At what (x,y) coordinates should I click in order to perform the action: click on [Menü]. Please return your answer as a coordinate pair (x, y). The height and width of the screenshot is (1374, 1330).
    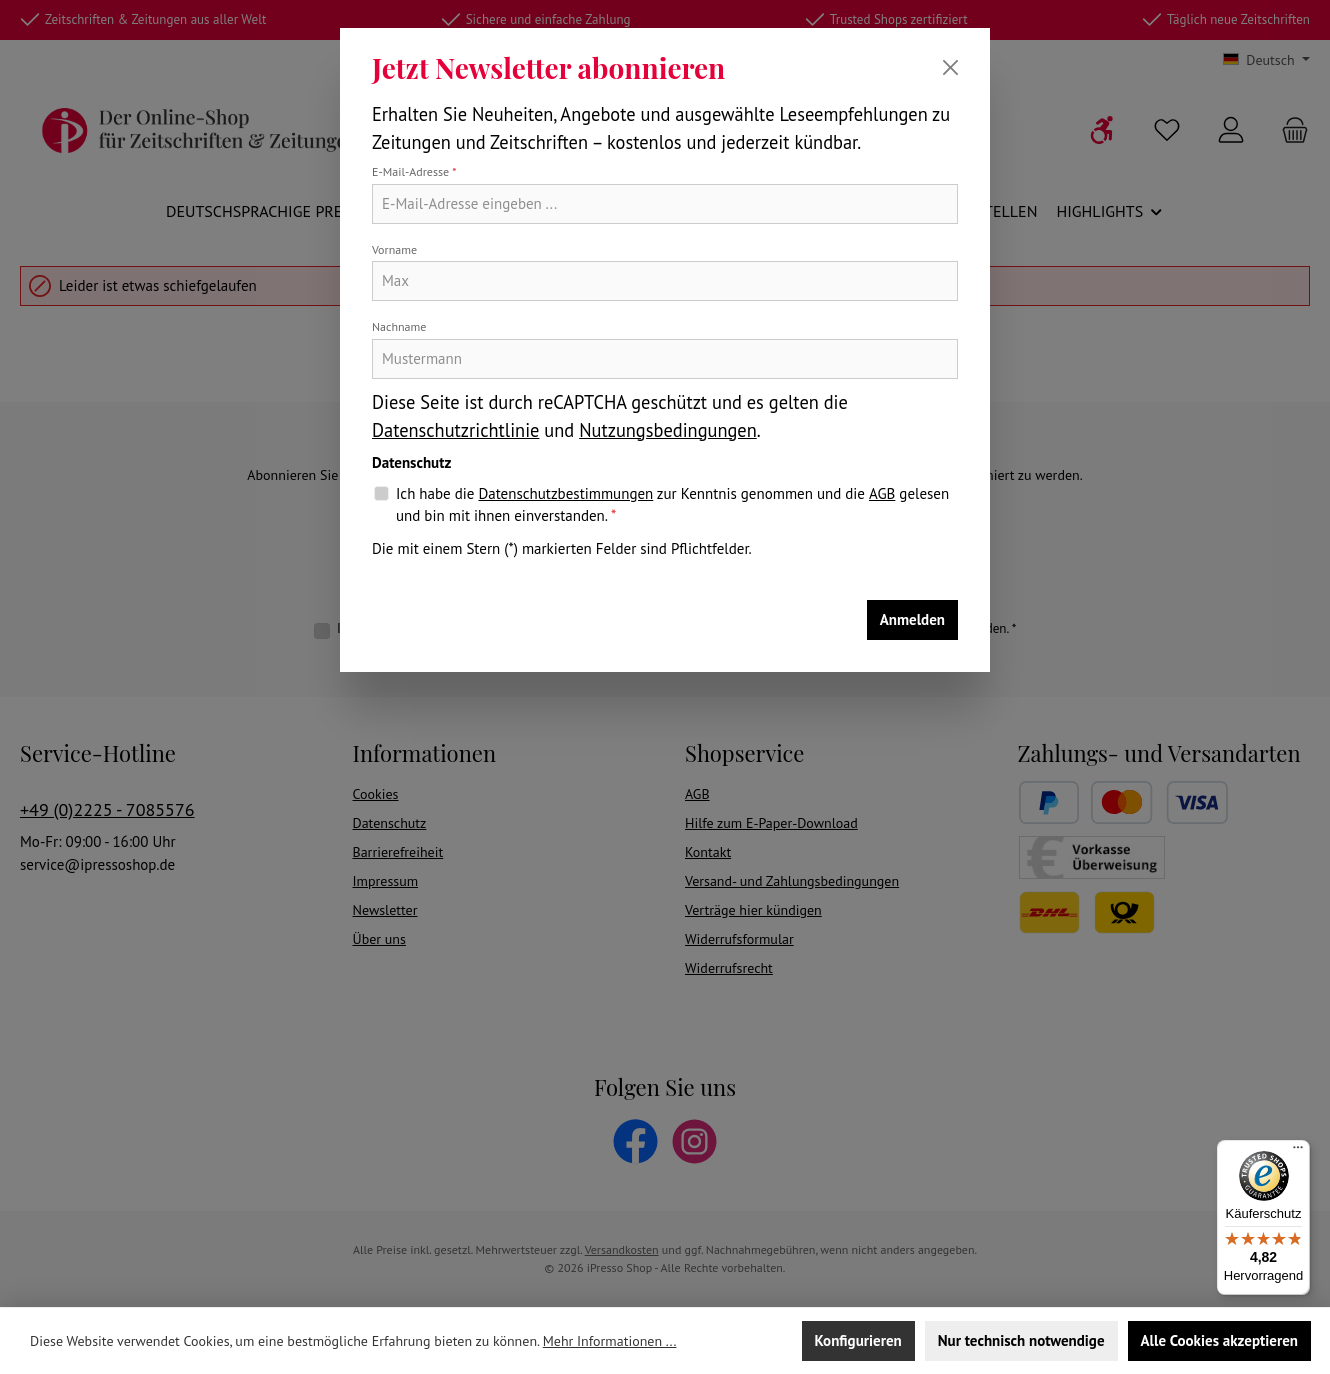
    Looking at the image, I should click on (1298, 1152).